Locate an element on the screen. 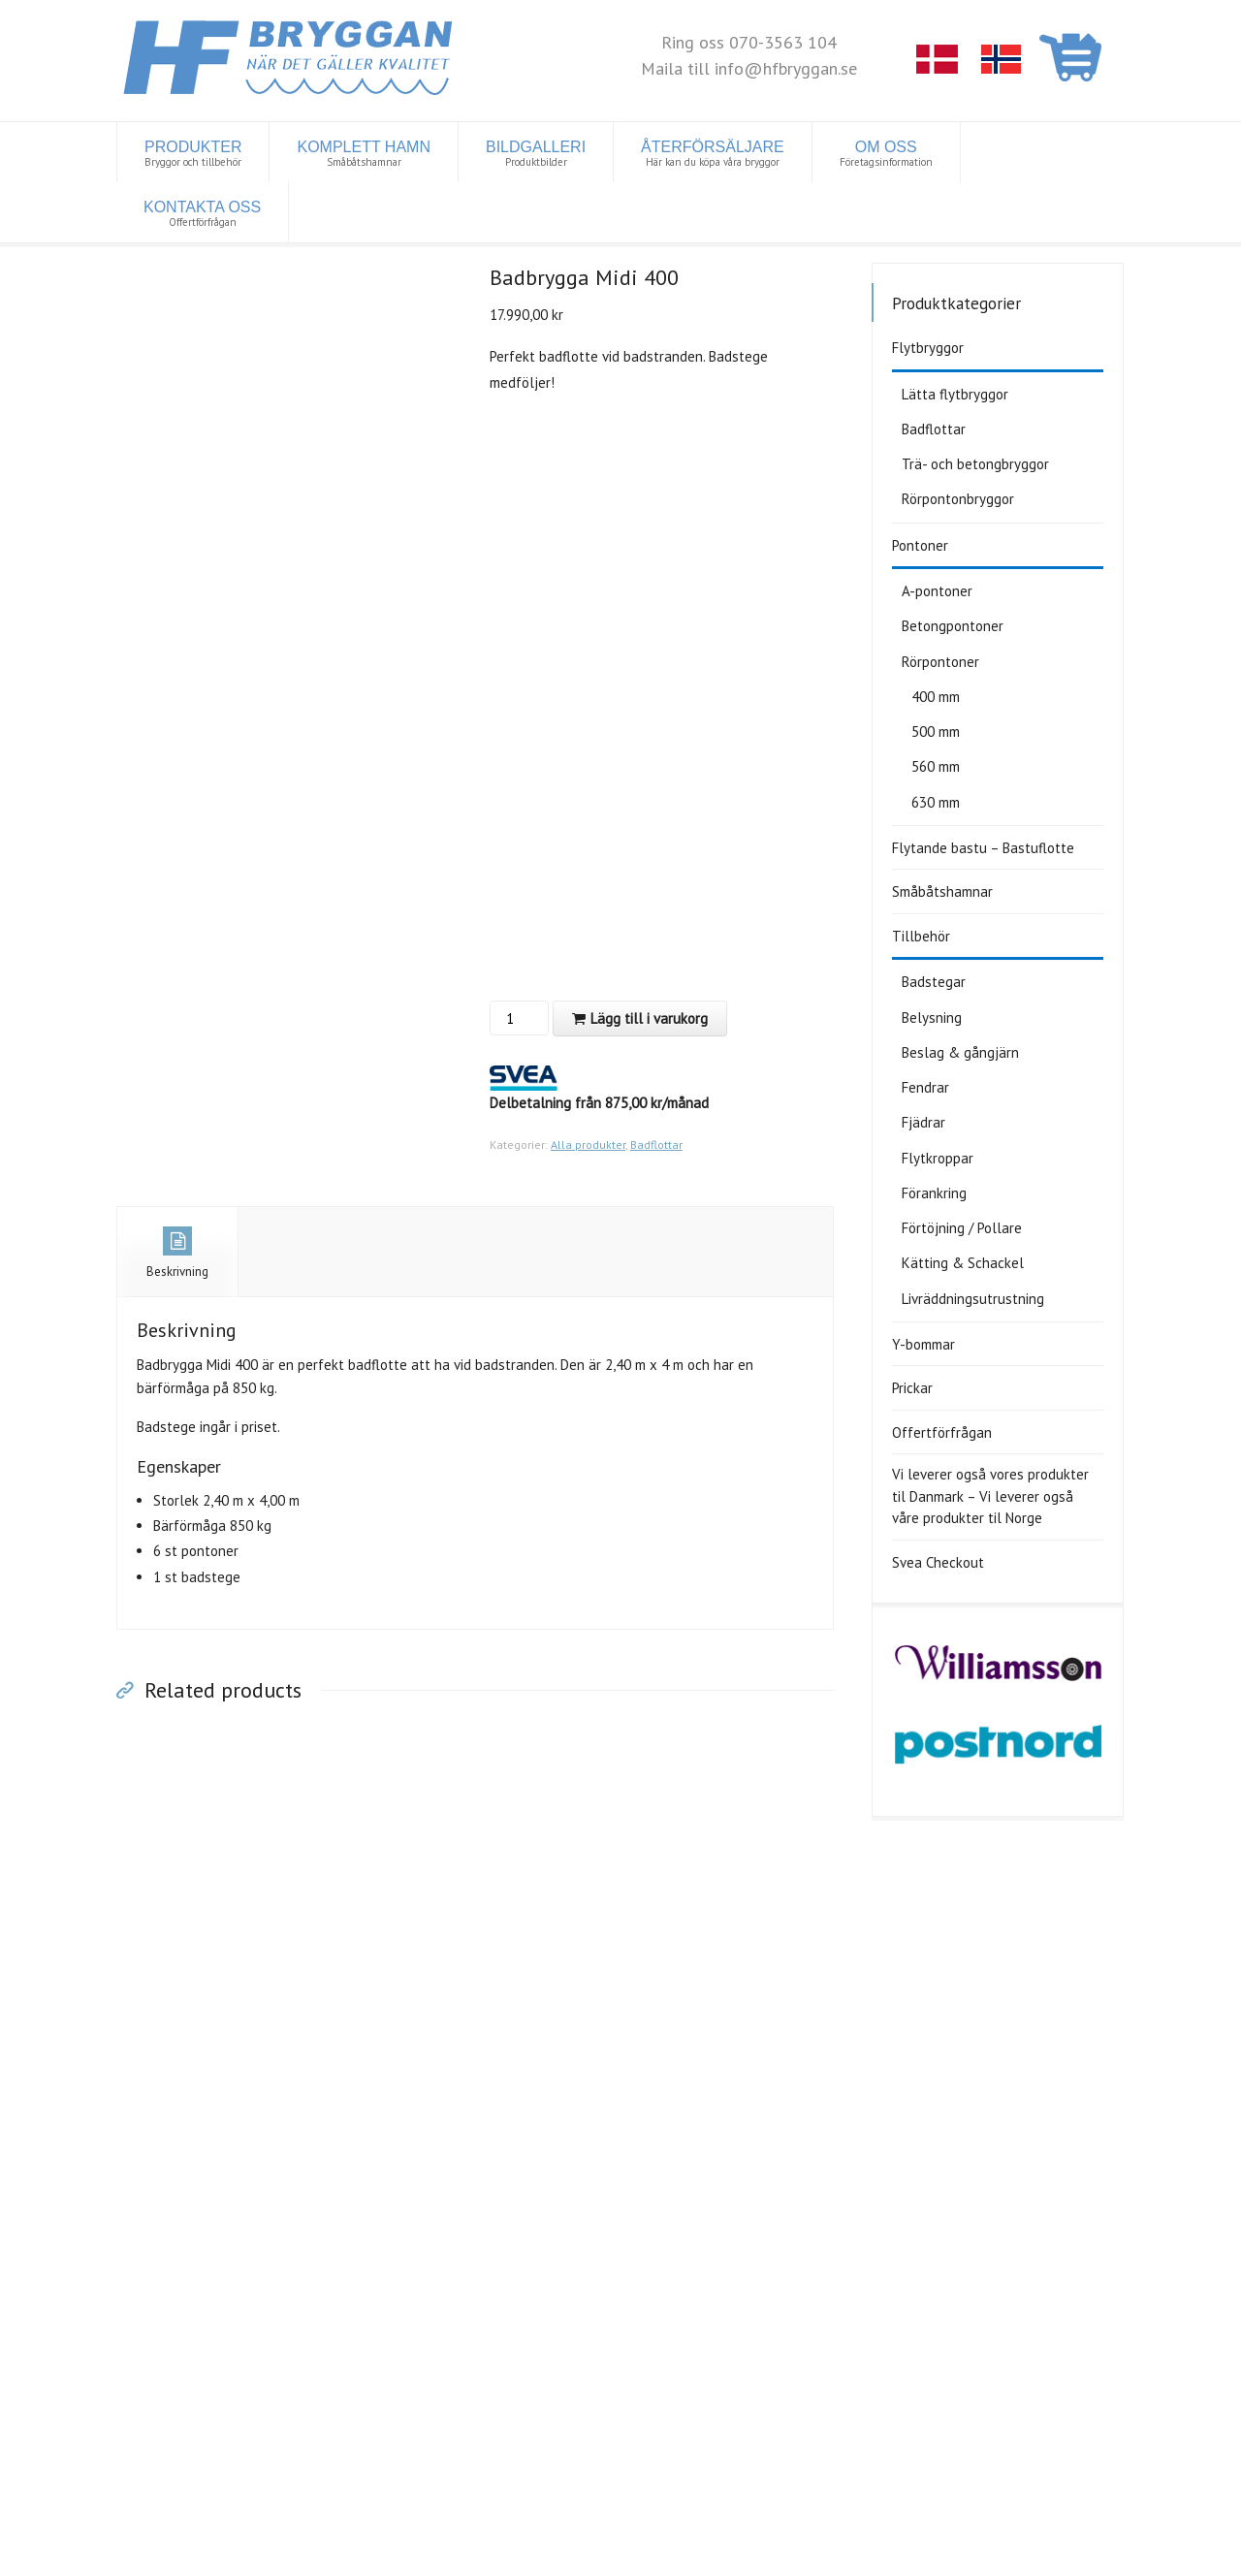 Image resolution: width=1241 pixels, height=2576 pixels. BILDGALLERI is located at coordinates (536, 154).